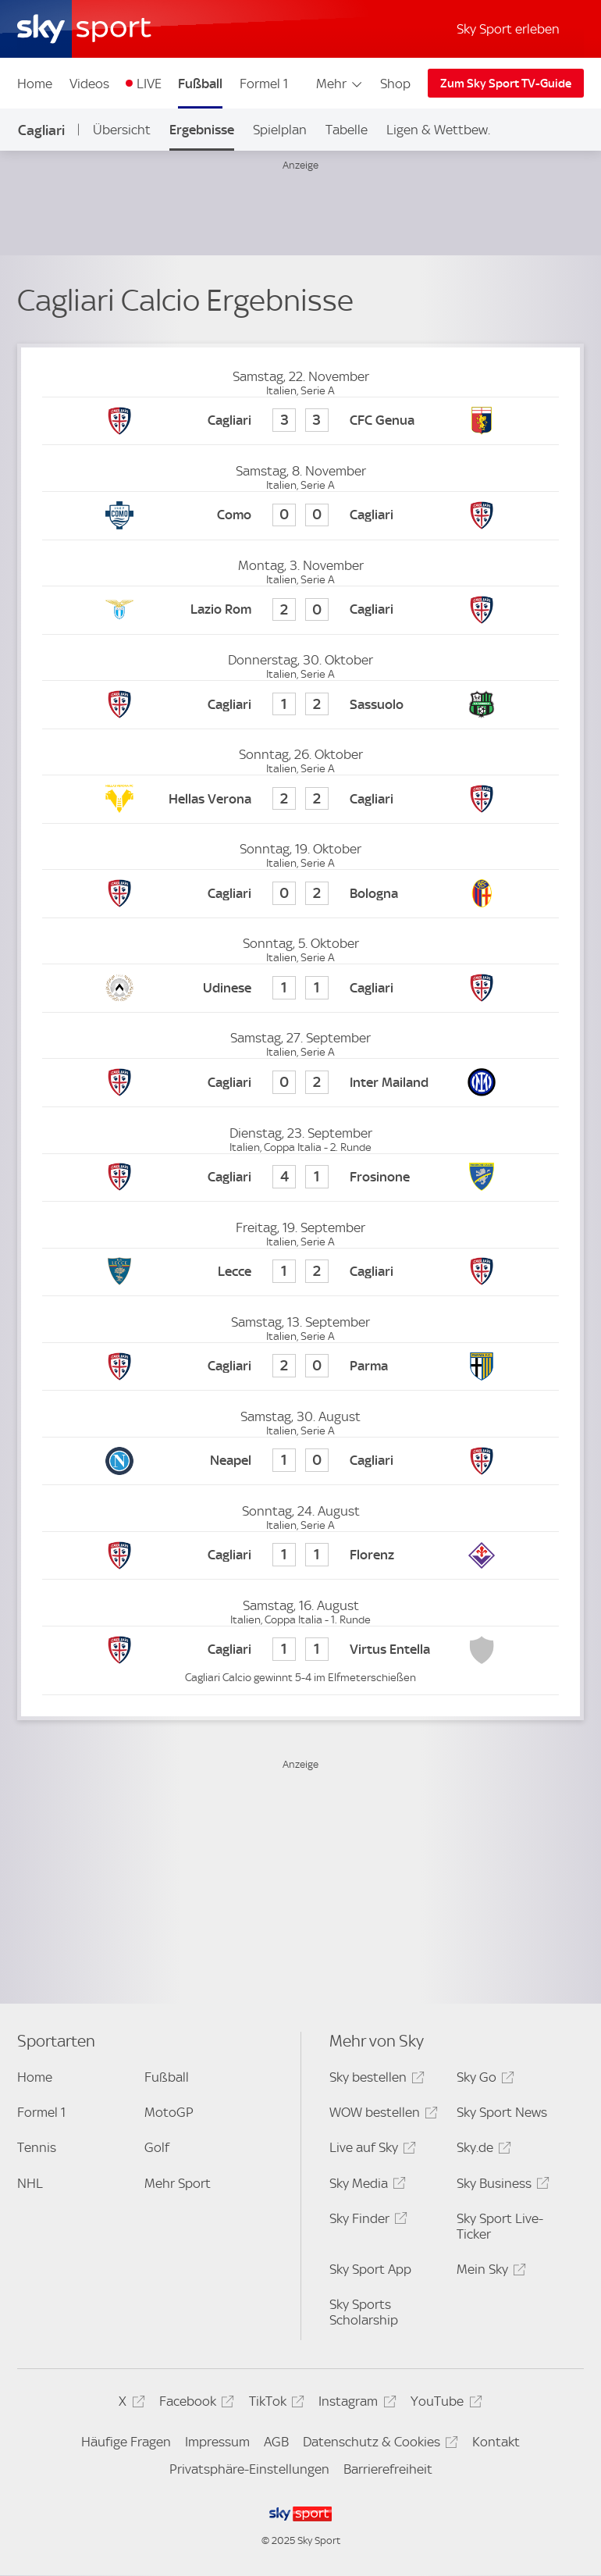 Image resolution: width=601 pixels, height=2576 pixels. What do you see at coordinates (300, 705) in the screenshot?
I see `[Cagliari Calcio 1 - US Sassuolo Calcio 2]` at bounding box center [300, 705].